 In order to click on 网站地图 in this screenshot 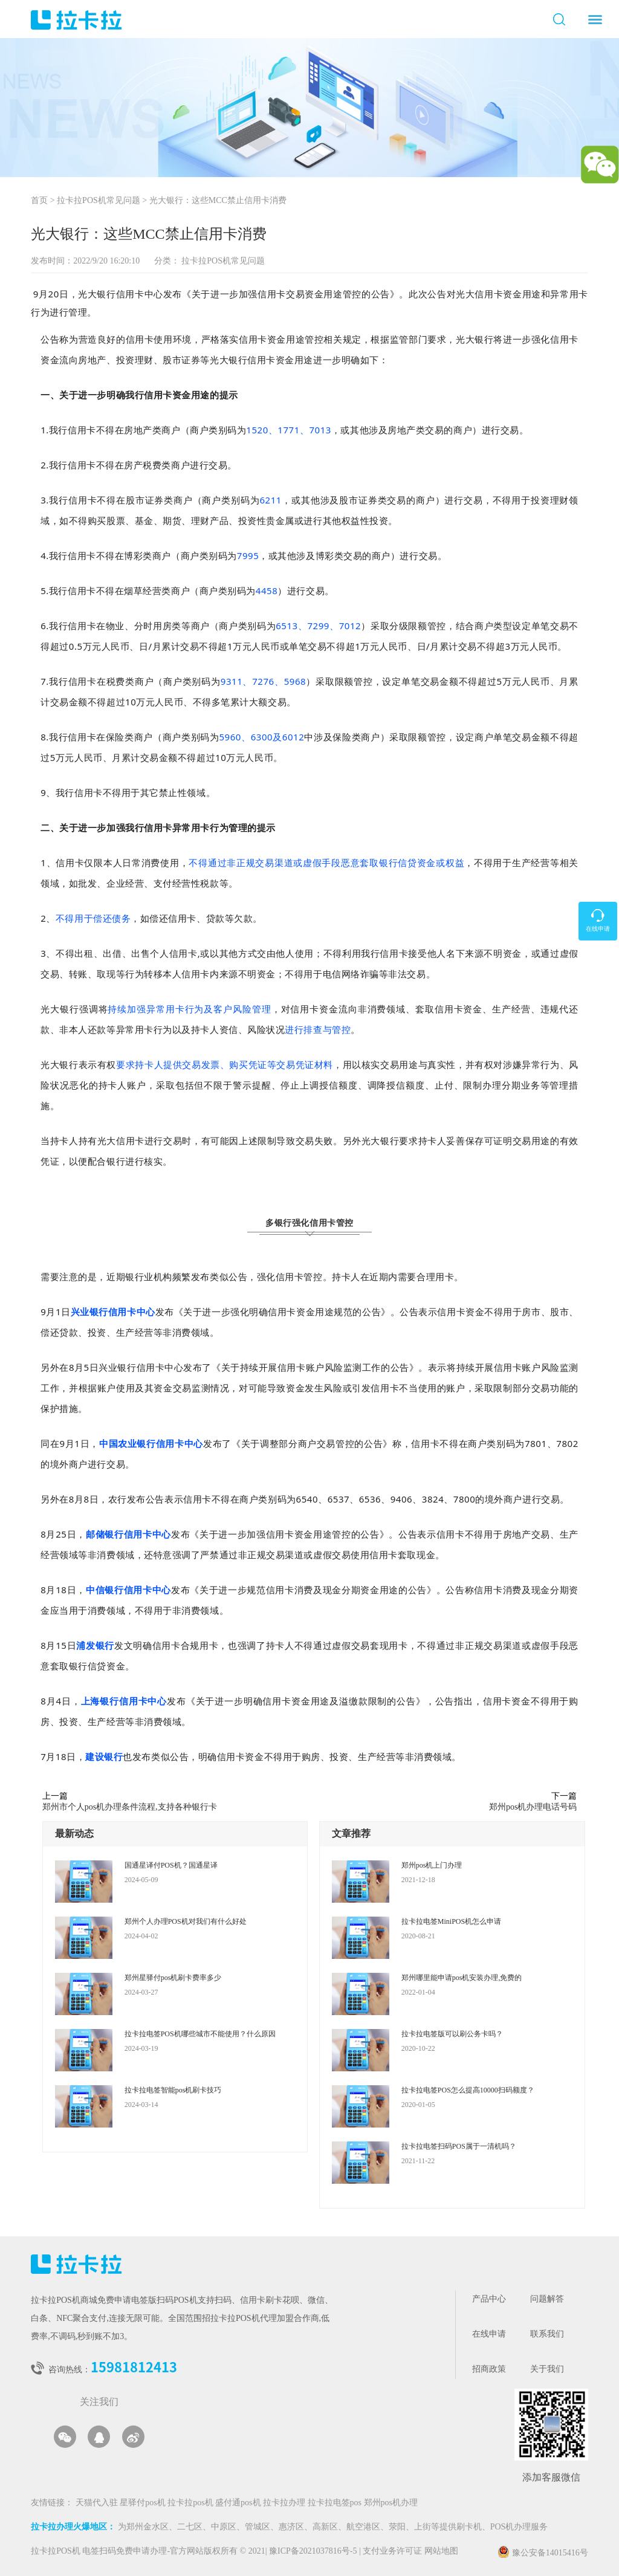, I will do `click(441, 2551)`.